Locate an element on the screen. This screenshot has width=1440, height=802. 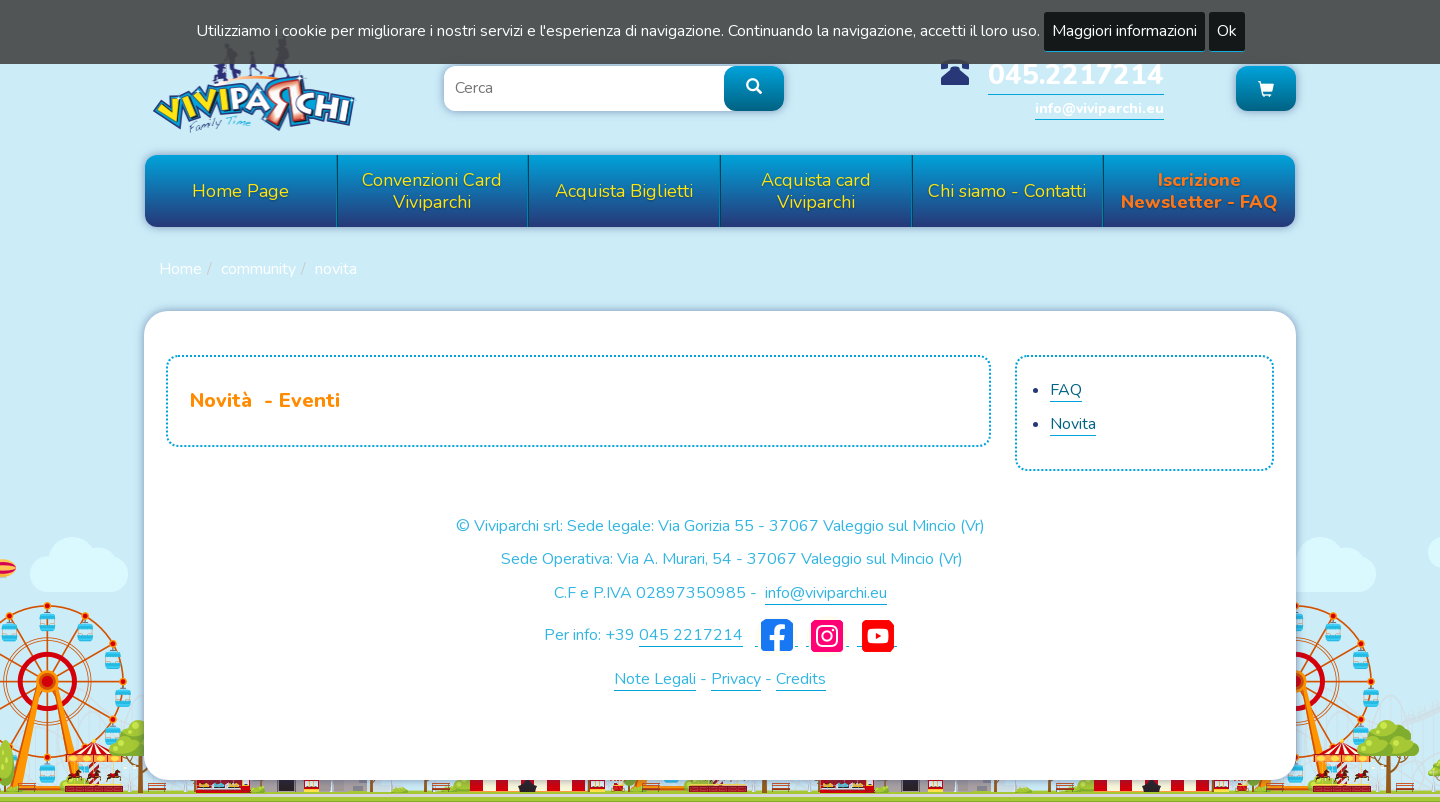
Maggiori informazioni is located at coordinates (1124, 31).